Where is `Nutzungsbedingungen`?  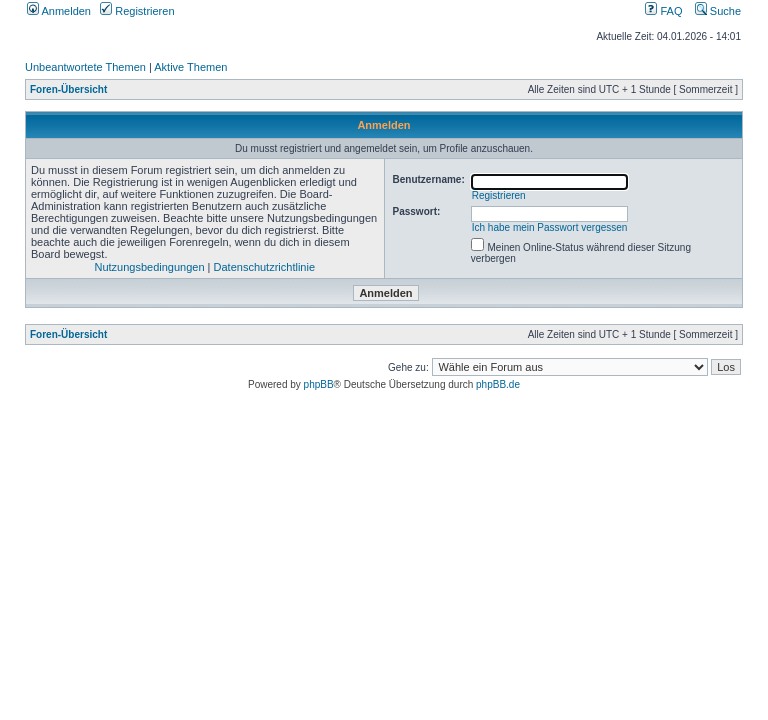 Nutzungsbedingungen is located at coordinates (149, 267).